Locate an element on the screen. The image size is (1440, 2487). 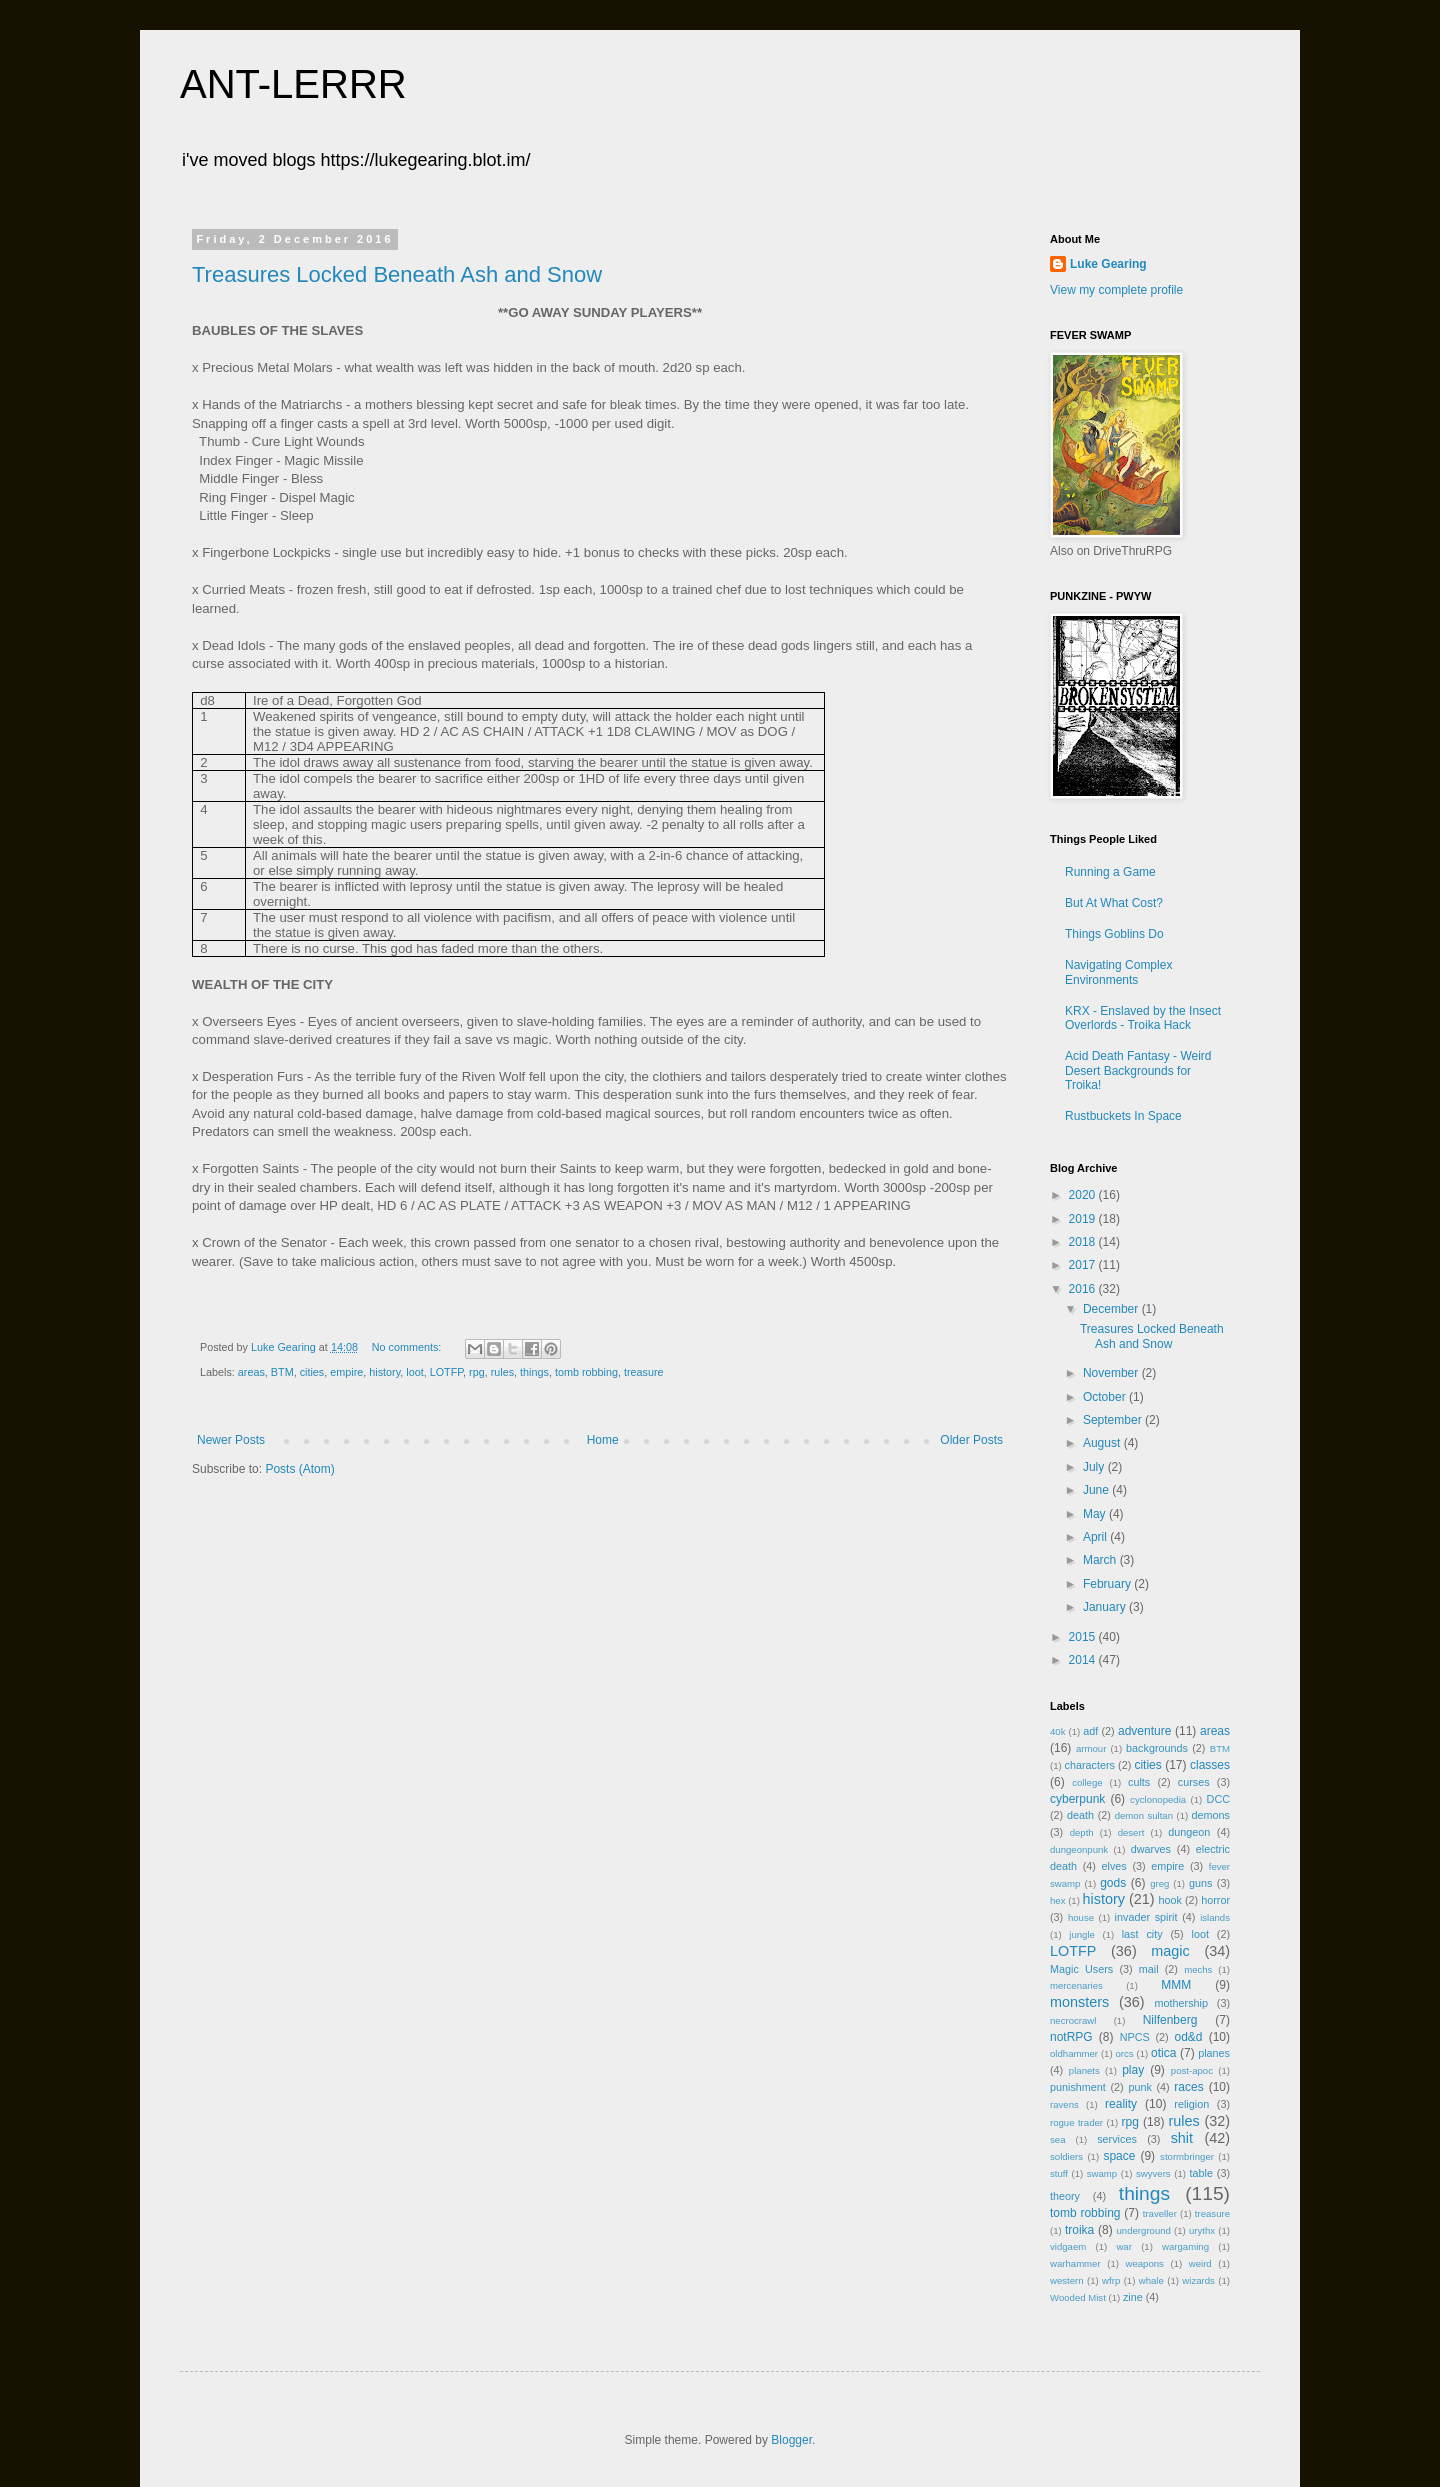
magic is located at coordinates (1170, 1951).